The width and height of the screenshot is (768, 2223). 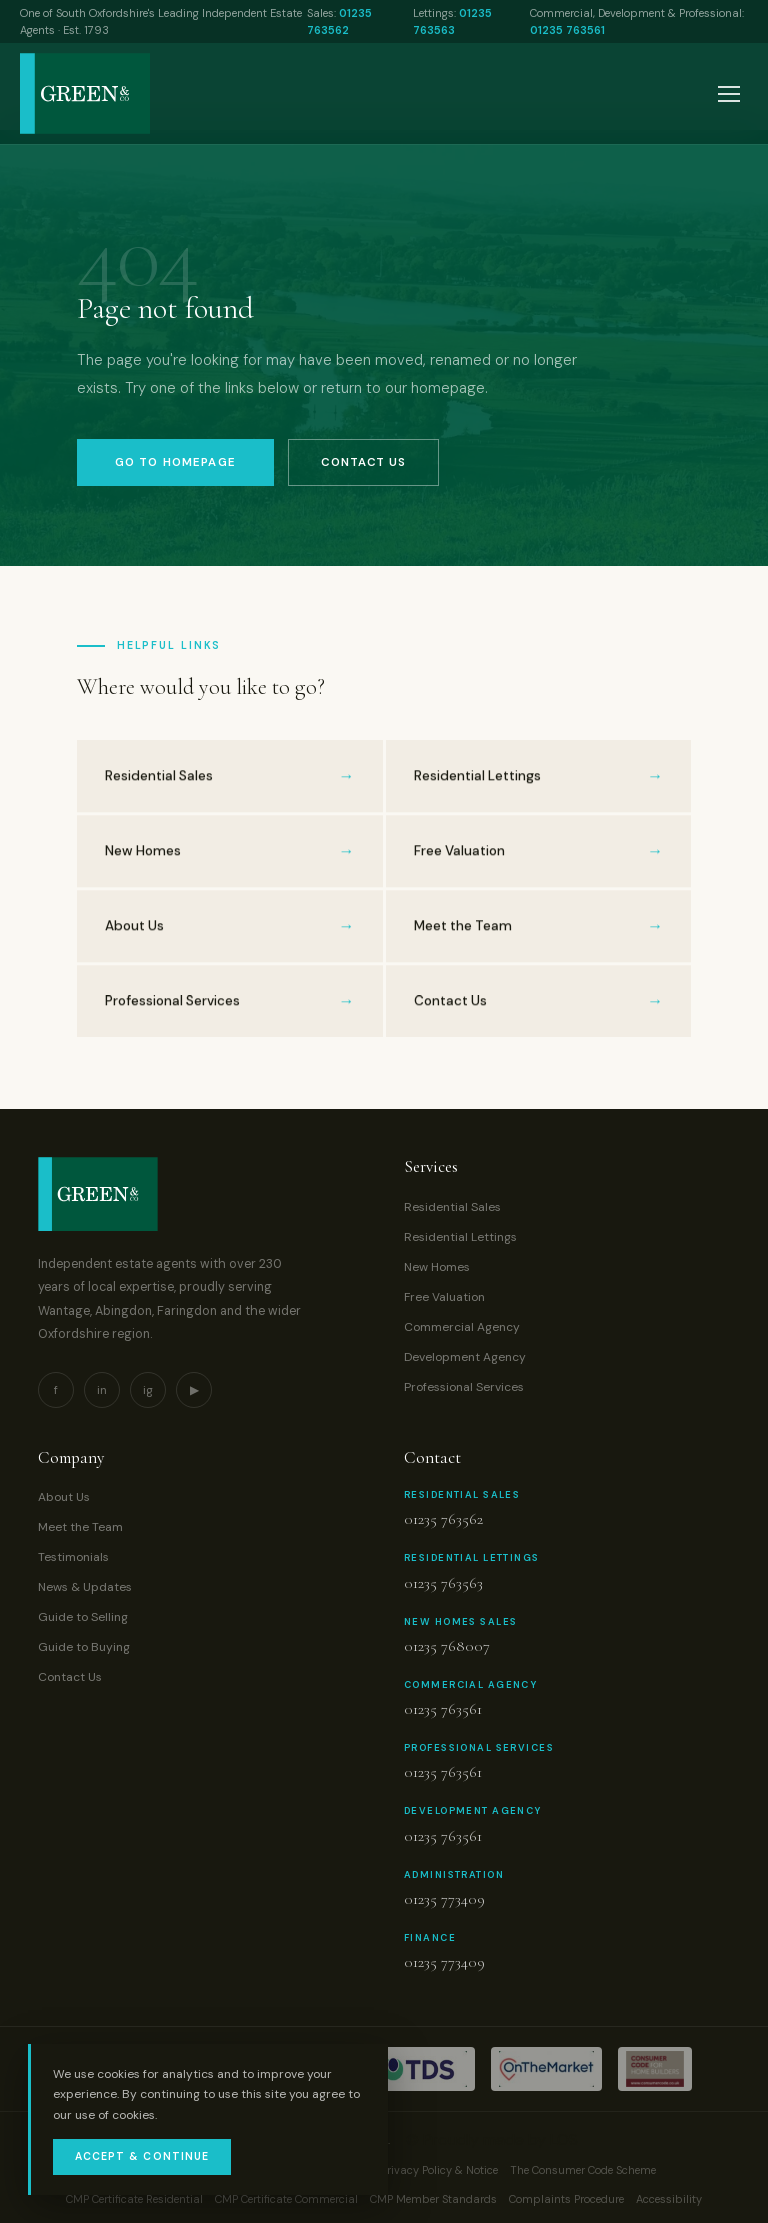 What do you see at coordinates (729, 94) in the screenshot?
I see `[Open menu]` at bounding box center [729, 94].